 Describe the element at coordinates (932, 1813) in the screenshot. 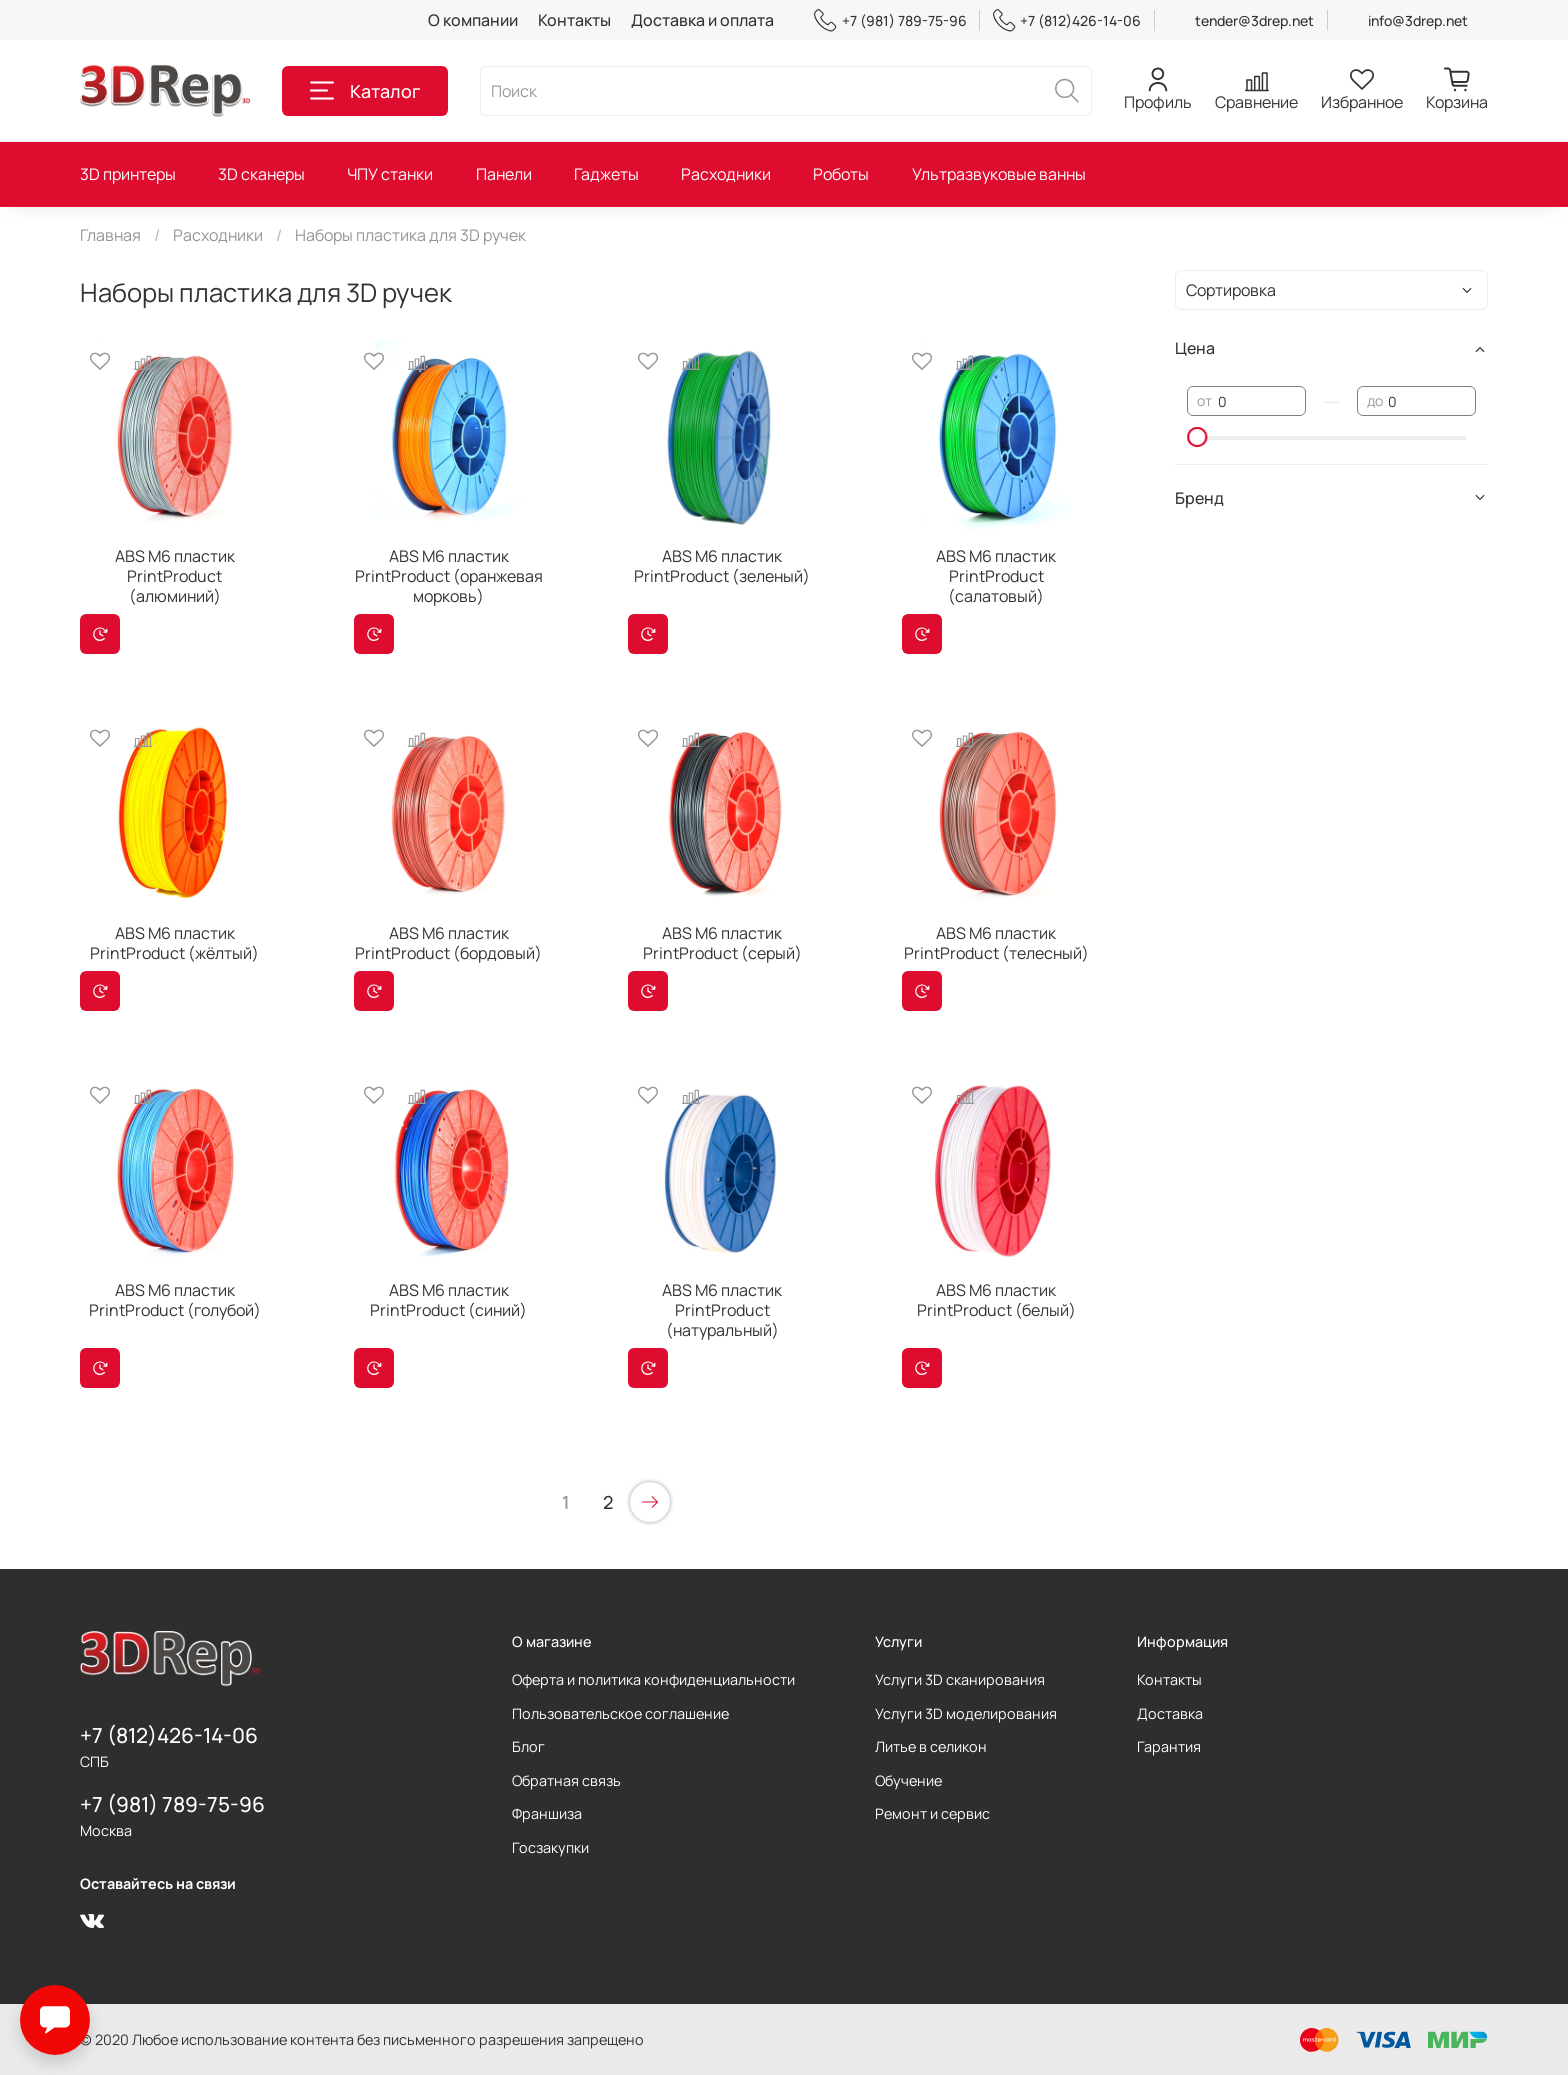

I see `Ремонт и сервис` at that location.